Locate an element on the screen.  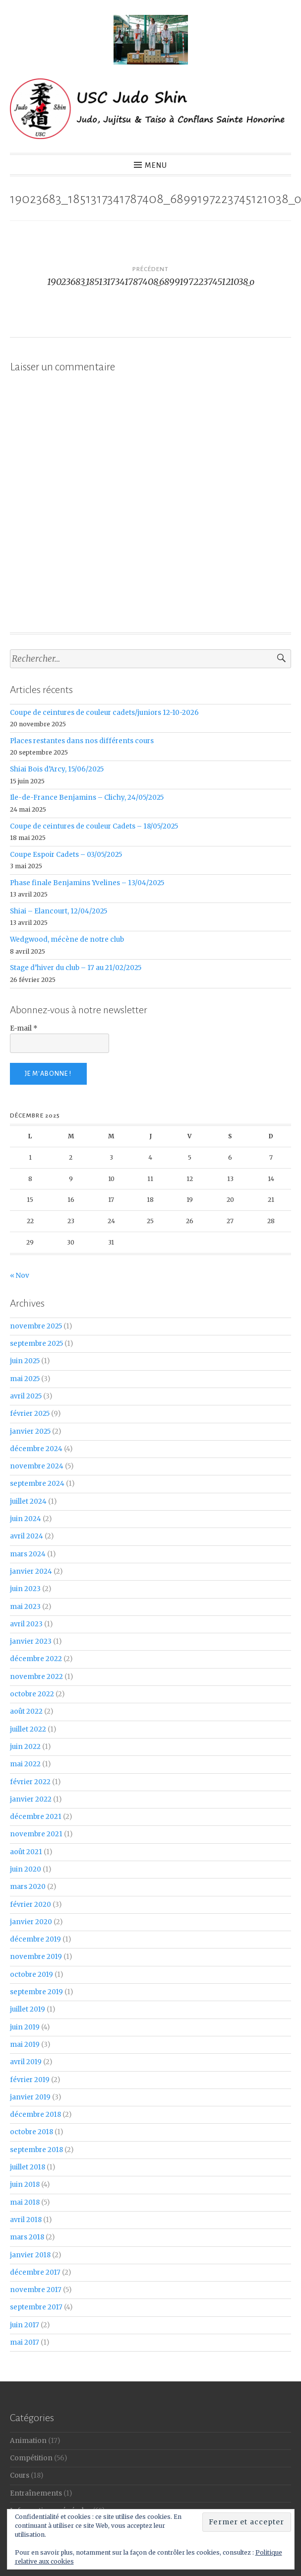
Wedgwood, mécène de notre club is located at coordinates (67, 939).